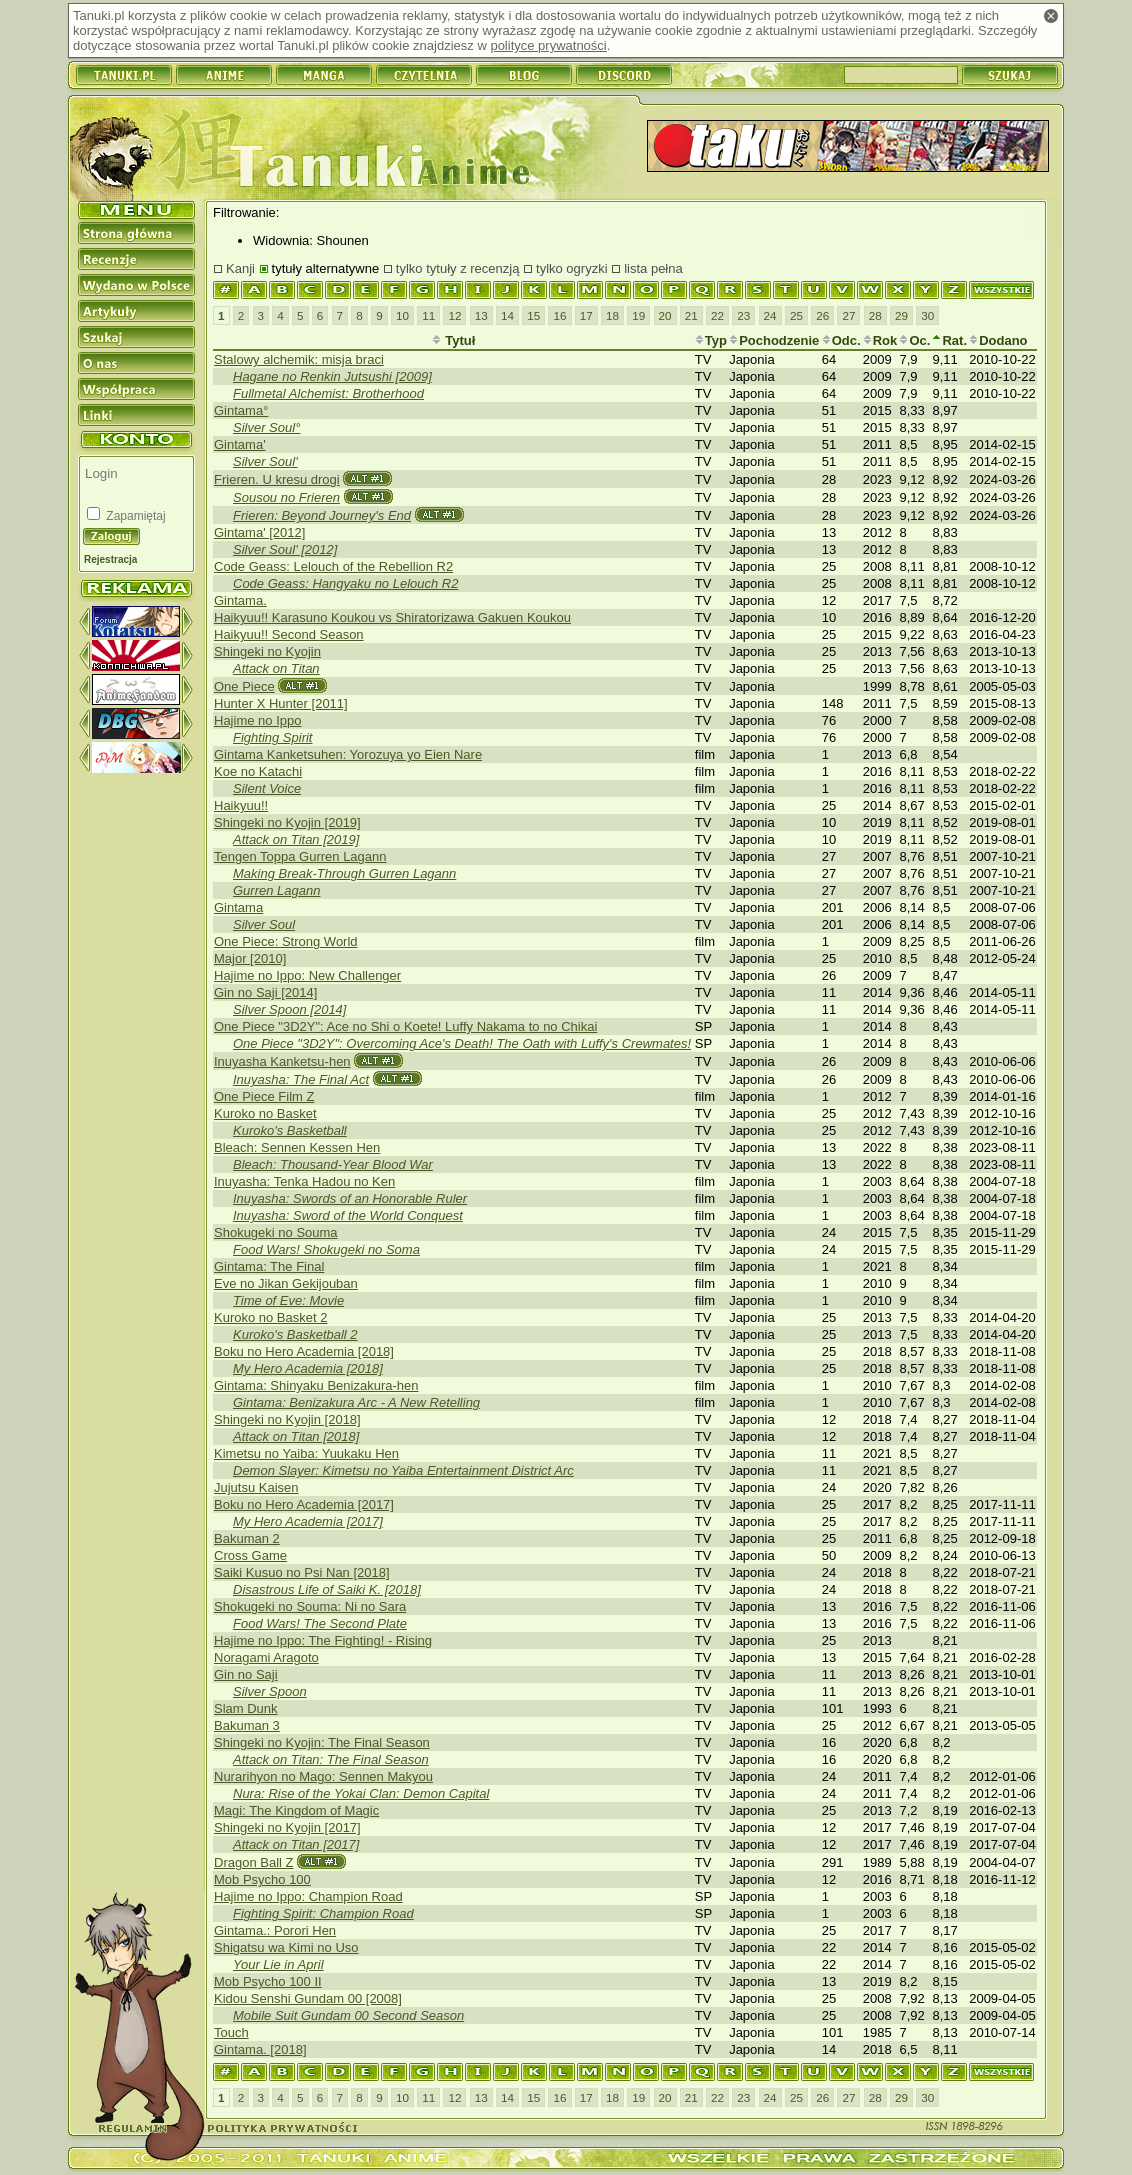 This screenshot has width=1132, height=2175. Describe the element at coordinates (304, 1504) in the screenshot. I see `Boku no Hero Academia [2017]` at that location.